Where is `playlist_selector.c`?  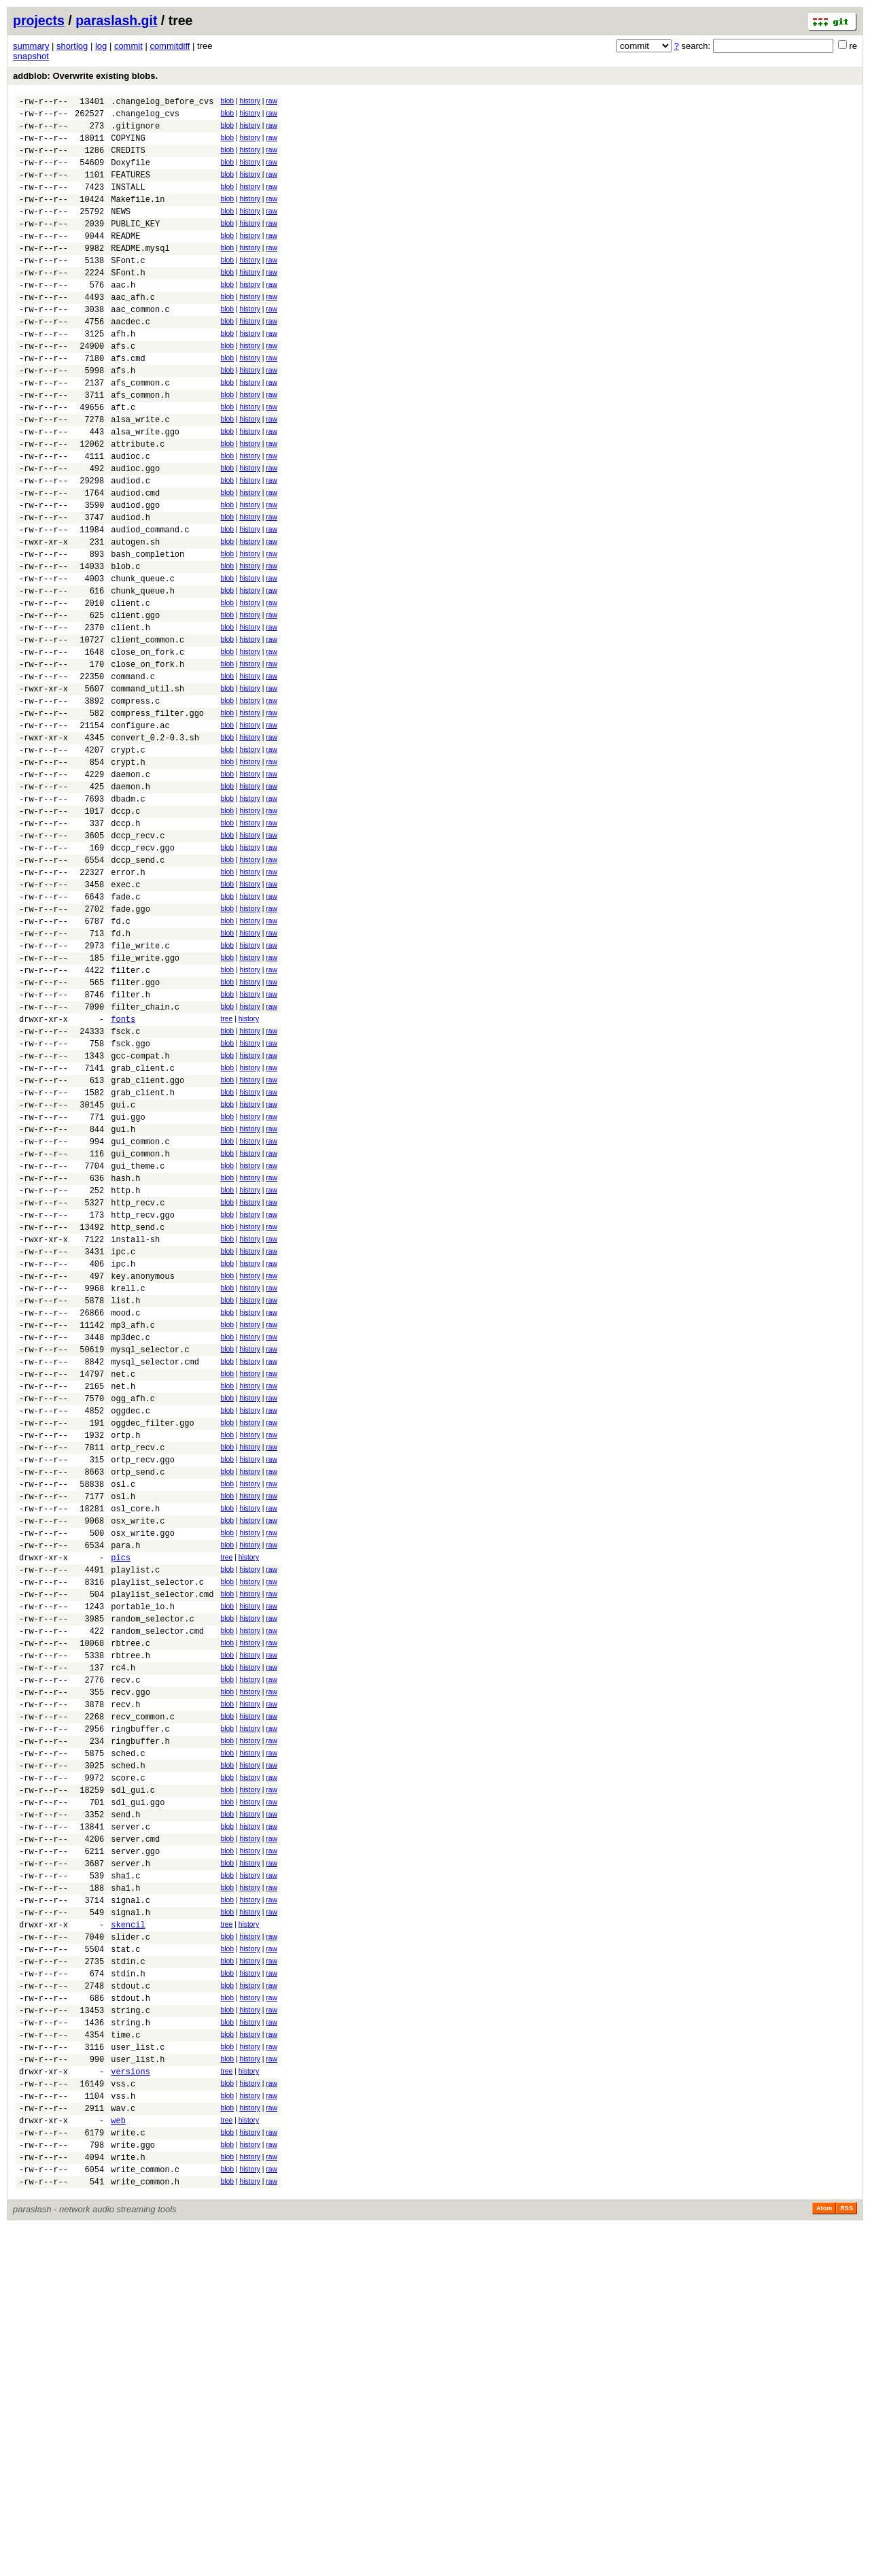
playlist_selector.c is located at coordinates (157, 1830).